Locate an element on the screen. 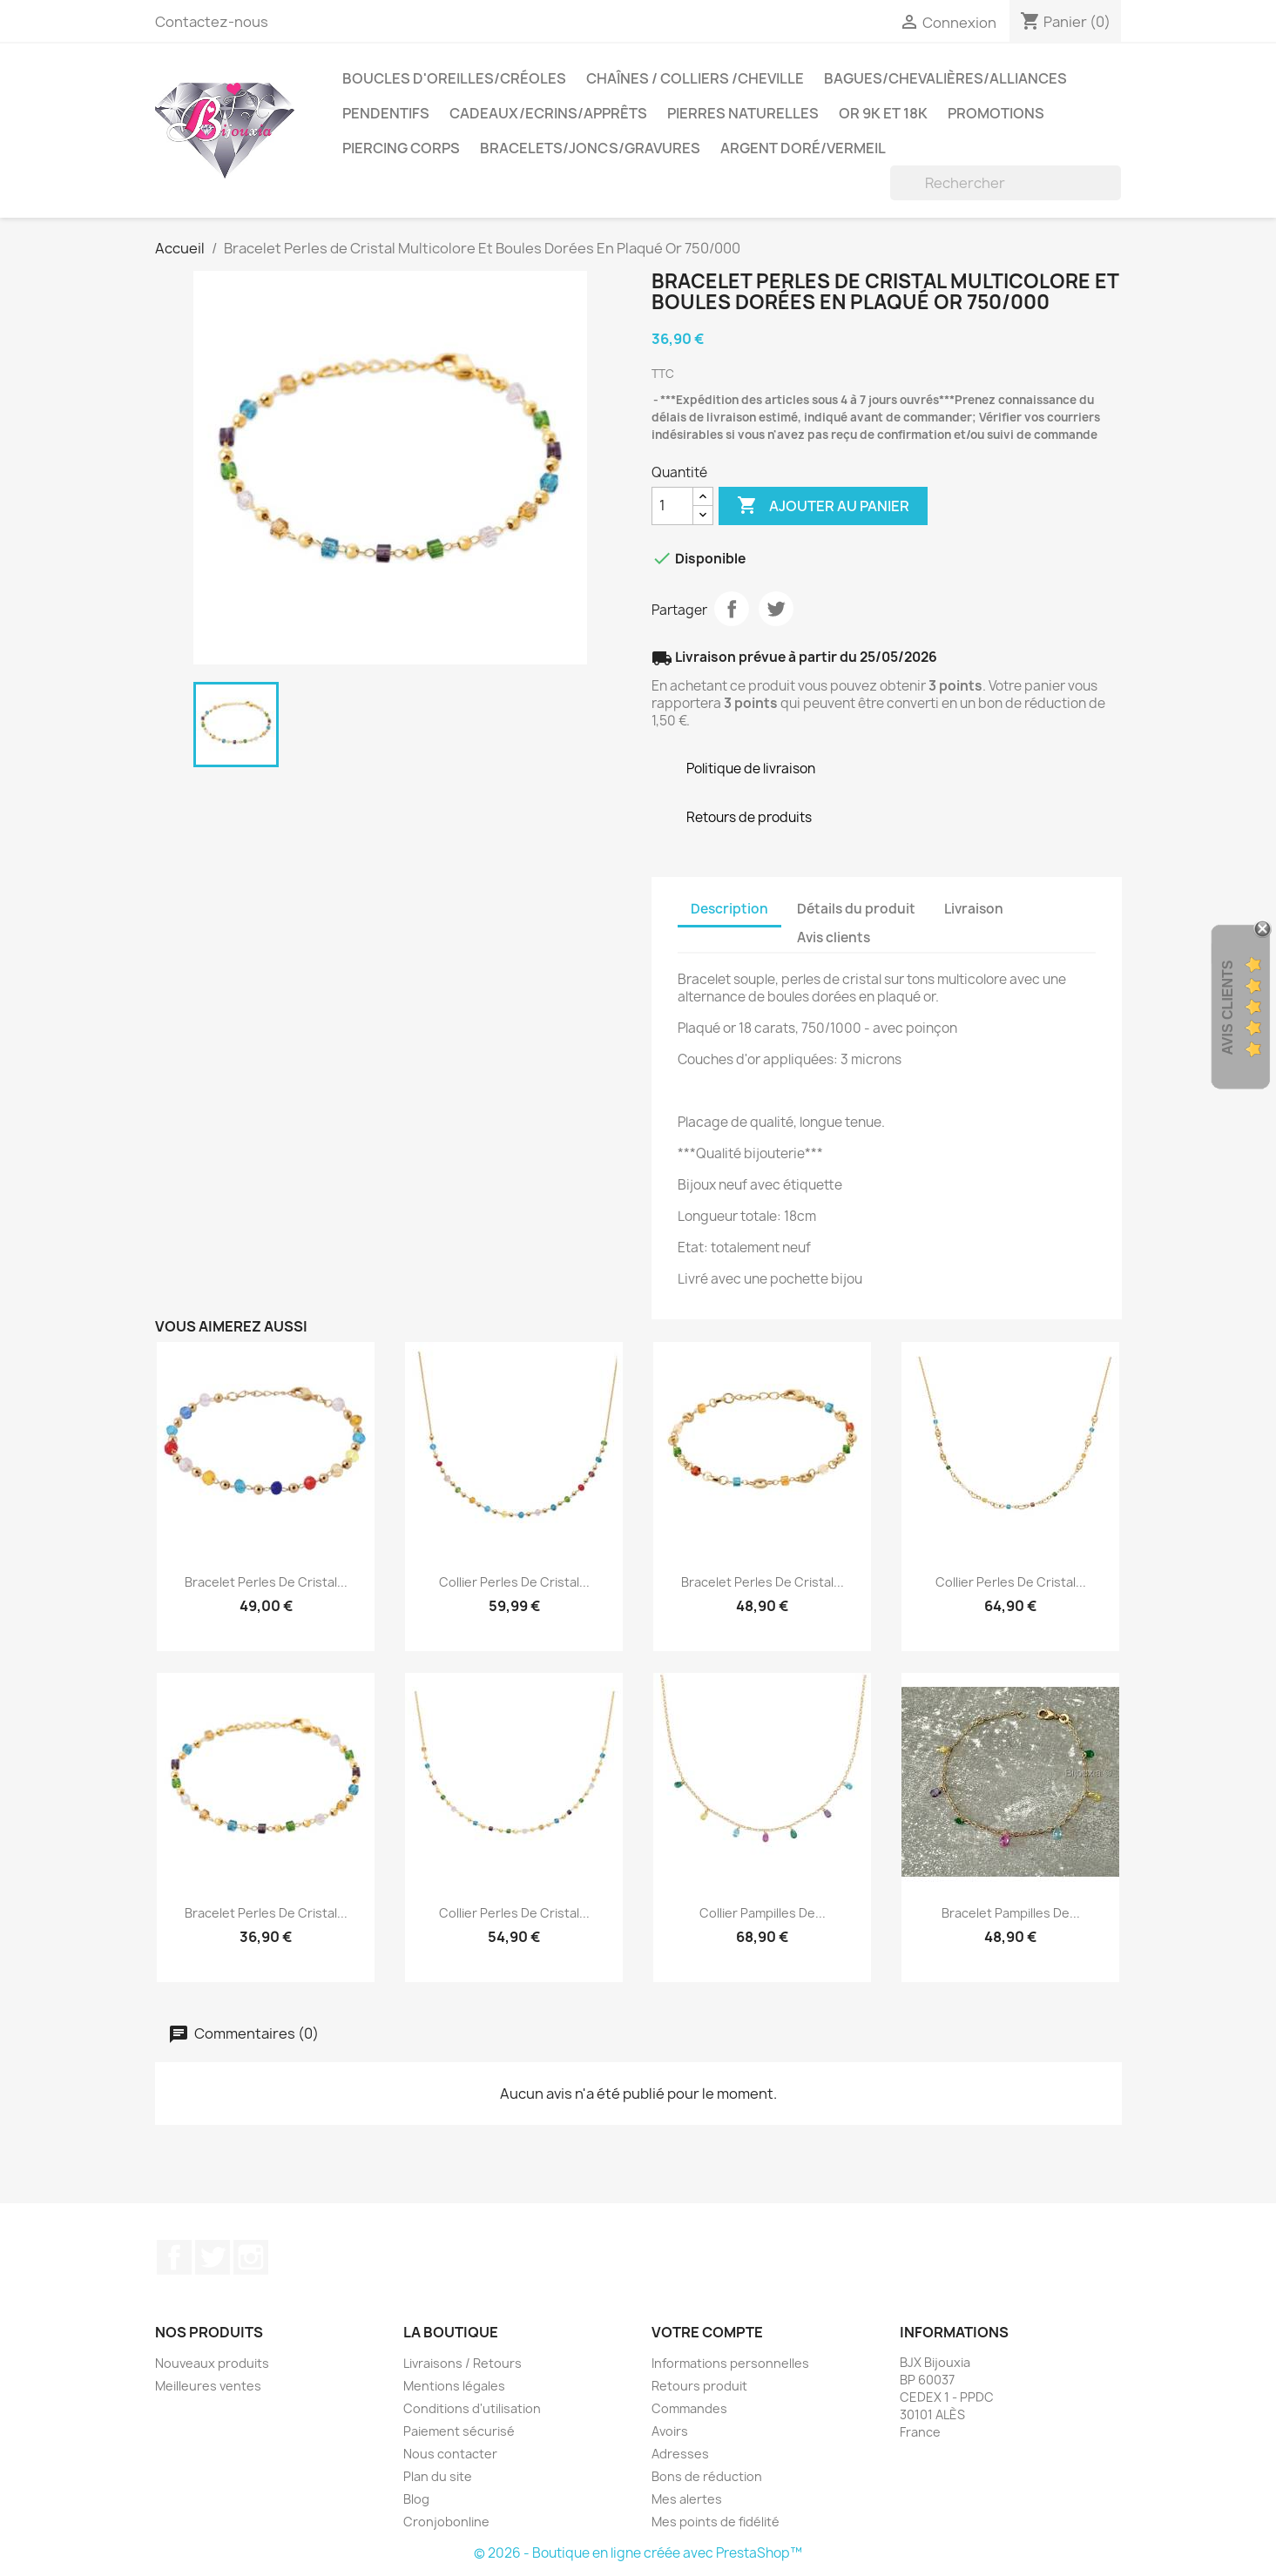 The height and width of the screenshot is (2576, 1276). Bracelets/Joncs/Gravures is located at coordinates (590, 148).